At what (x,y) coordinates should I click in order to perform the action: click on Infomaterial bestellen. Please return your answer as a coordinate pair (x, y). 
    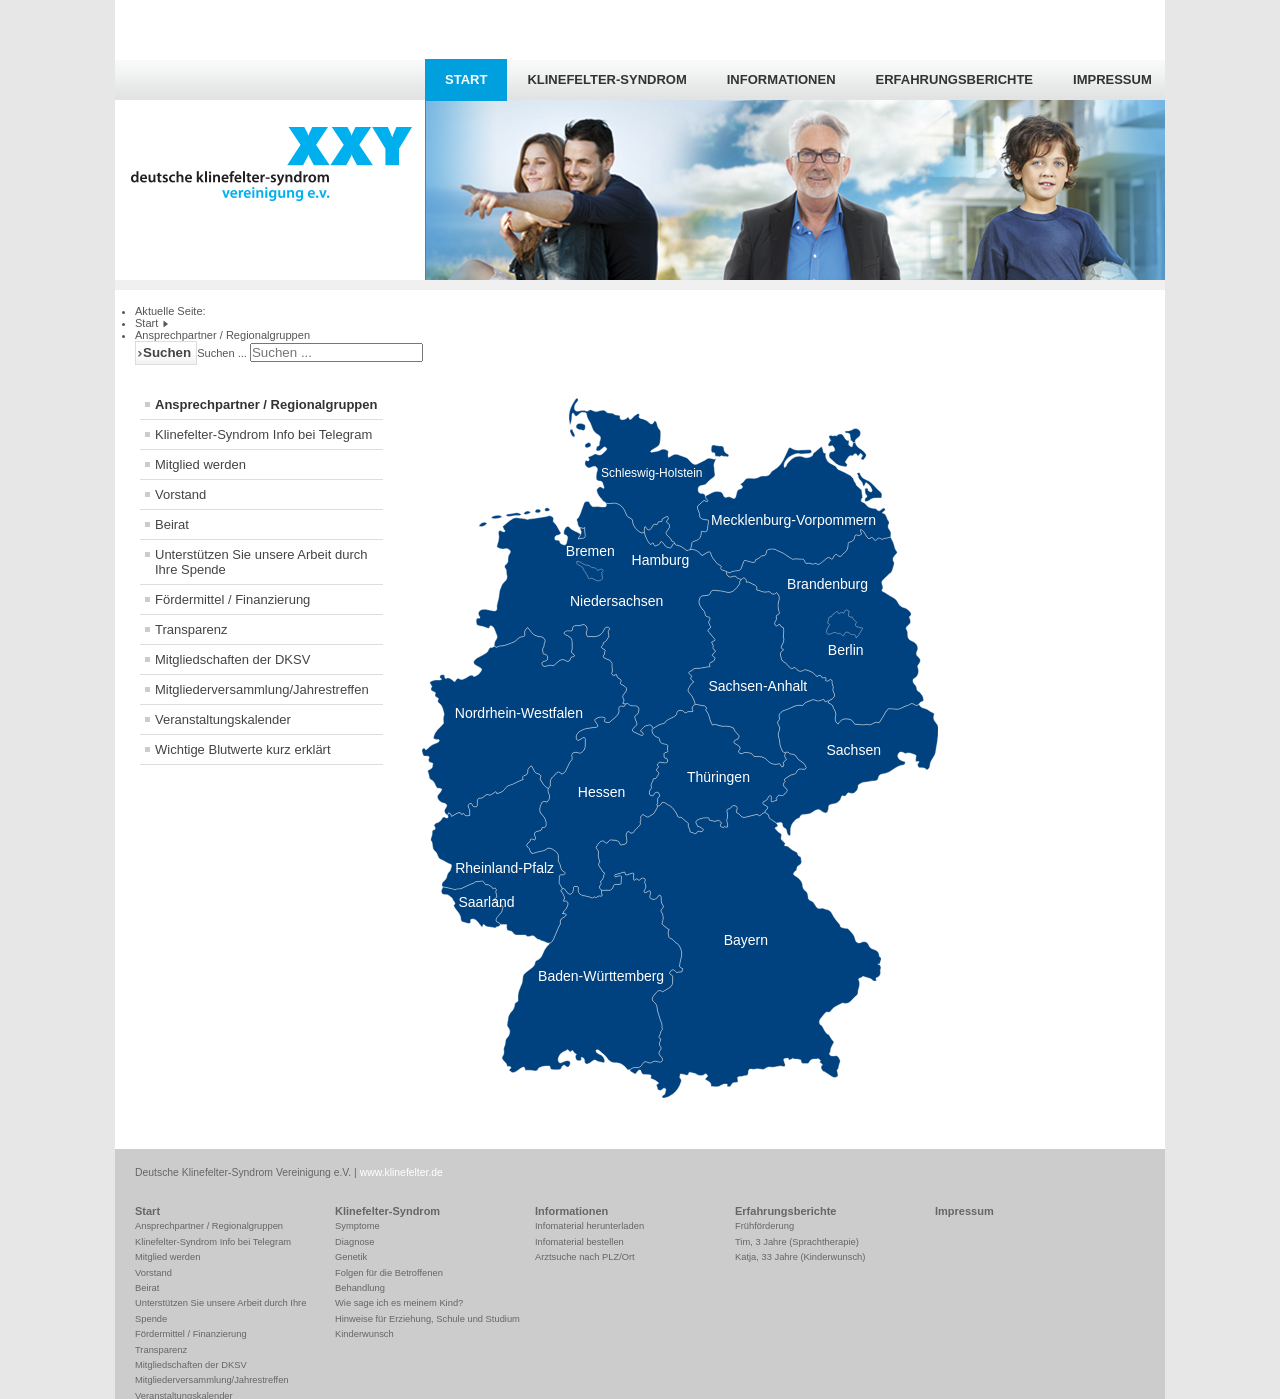
    Looking at the image, I should click on (579, 1242).